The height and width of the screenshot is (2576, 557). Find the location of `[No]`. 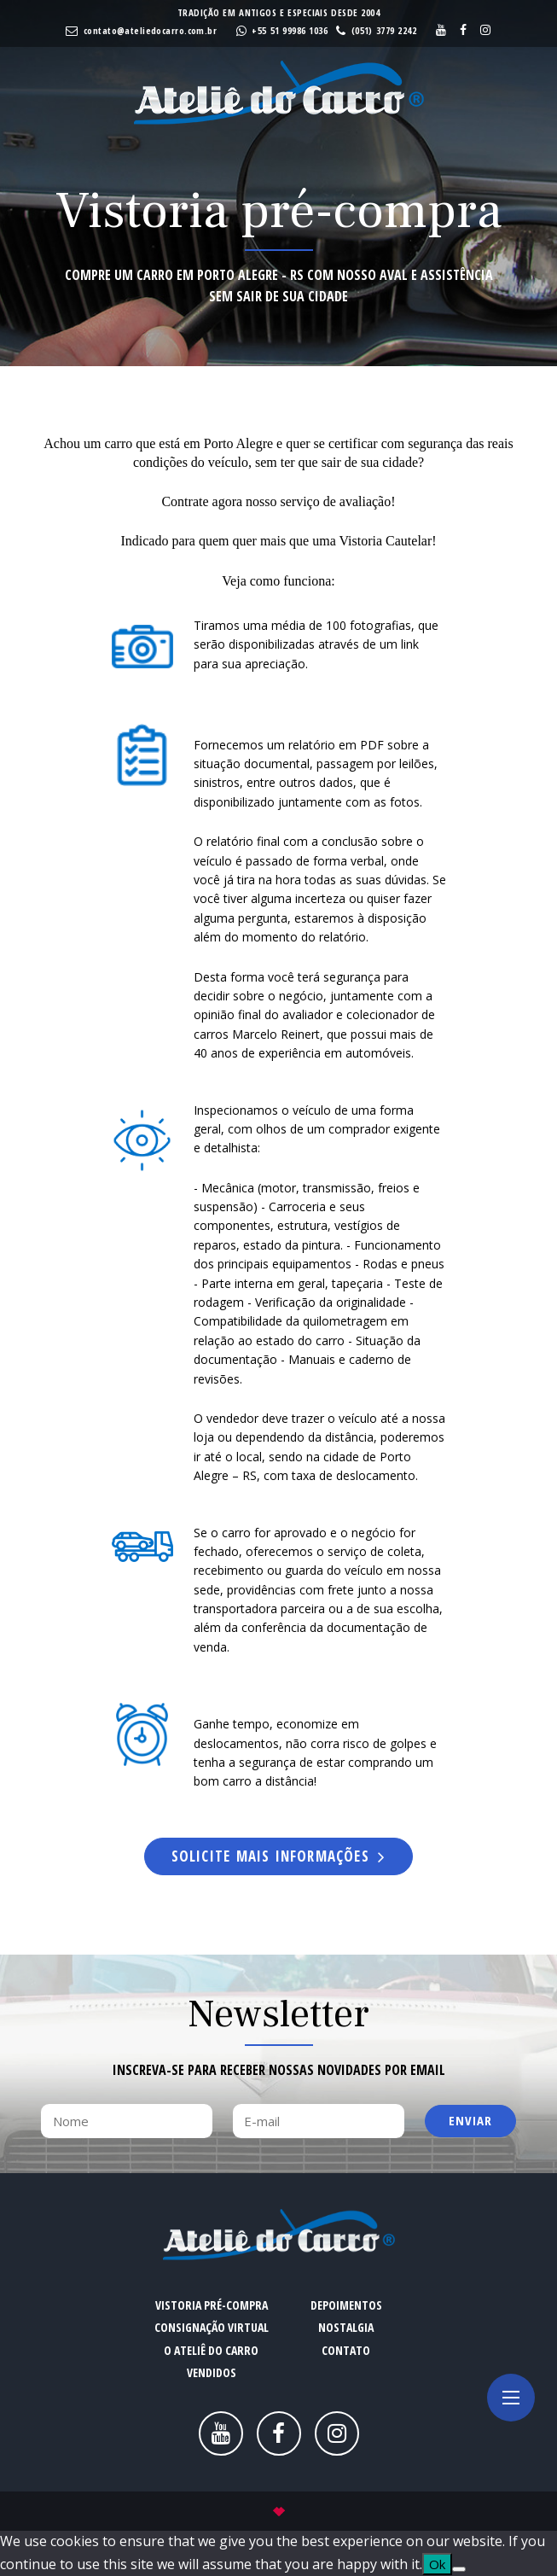

[No] is located at coordinates (459, 2569).